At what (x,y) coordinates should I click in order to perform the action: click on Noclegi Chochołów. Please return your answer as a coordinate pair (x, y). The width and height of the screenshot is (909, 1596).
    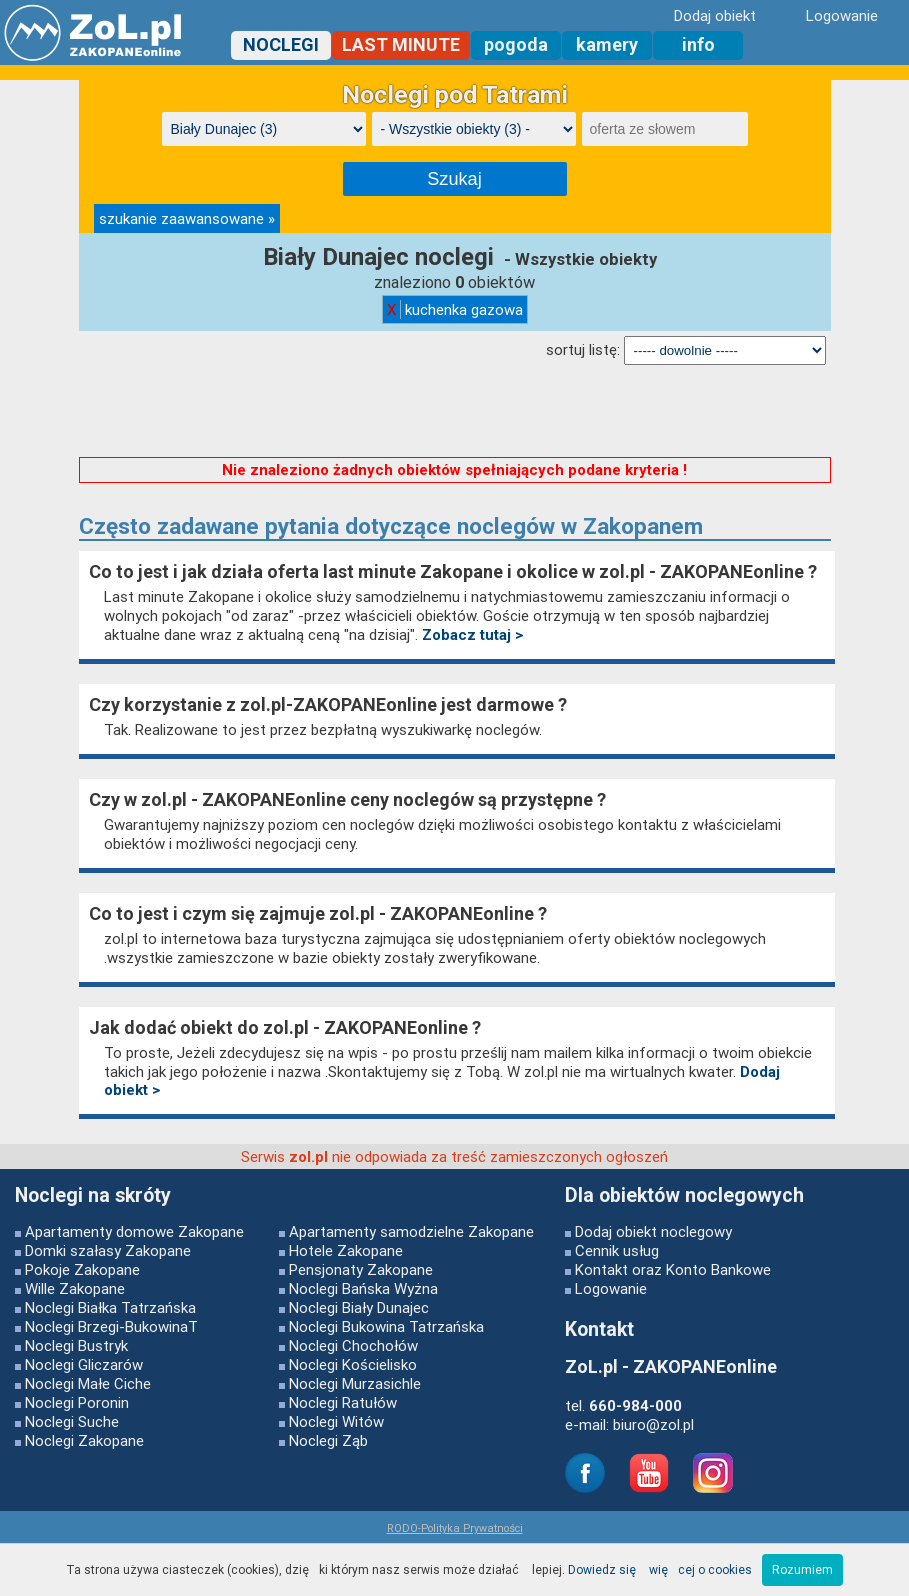
    Looking at the image, I should click on (353, 1345).